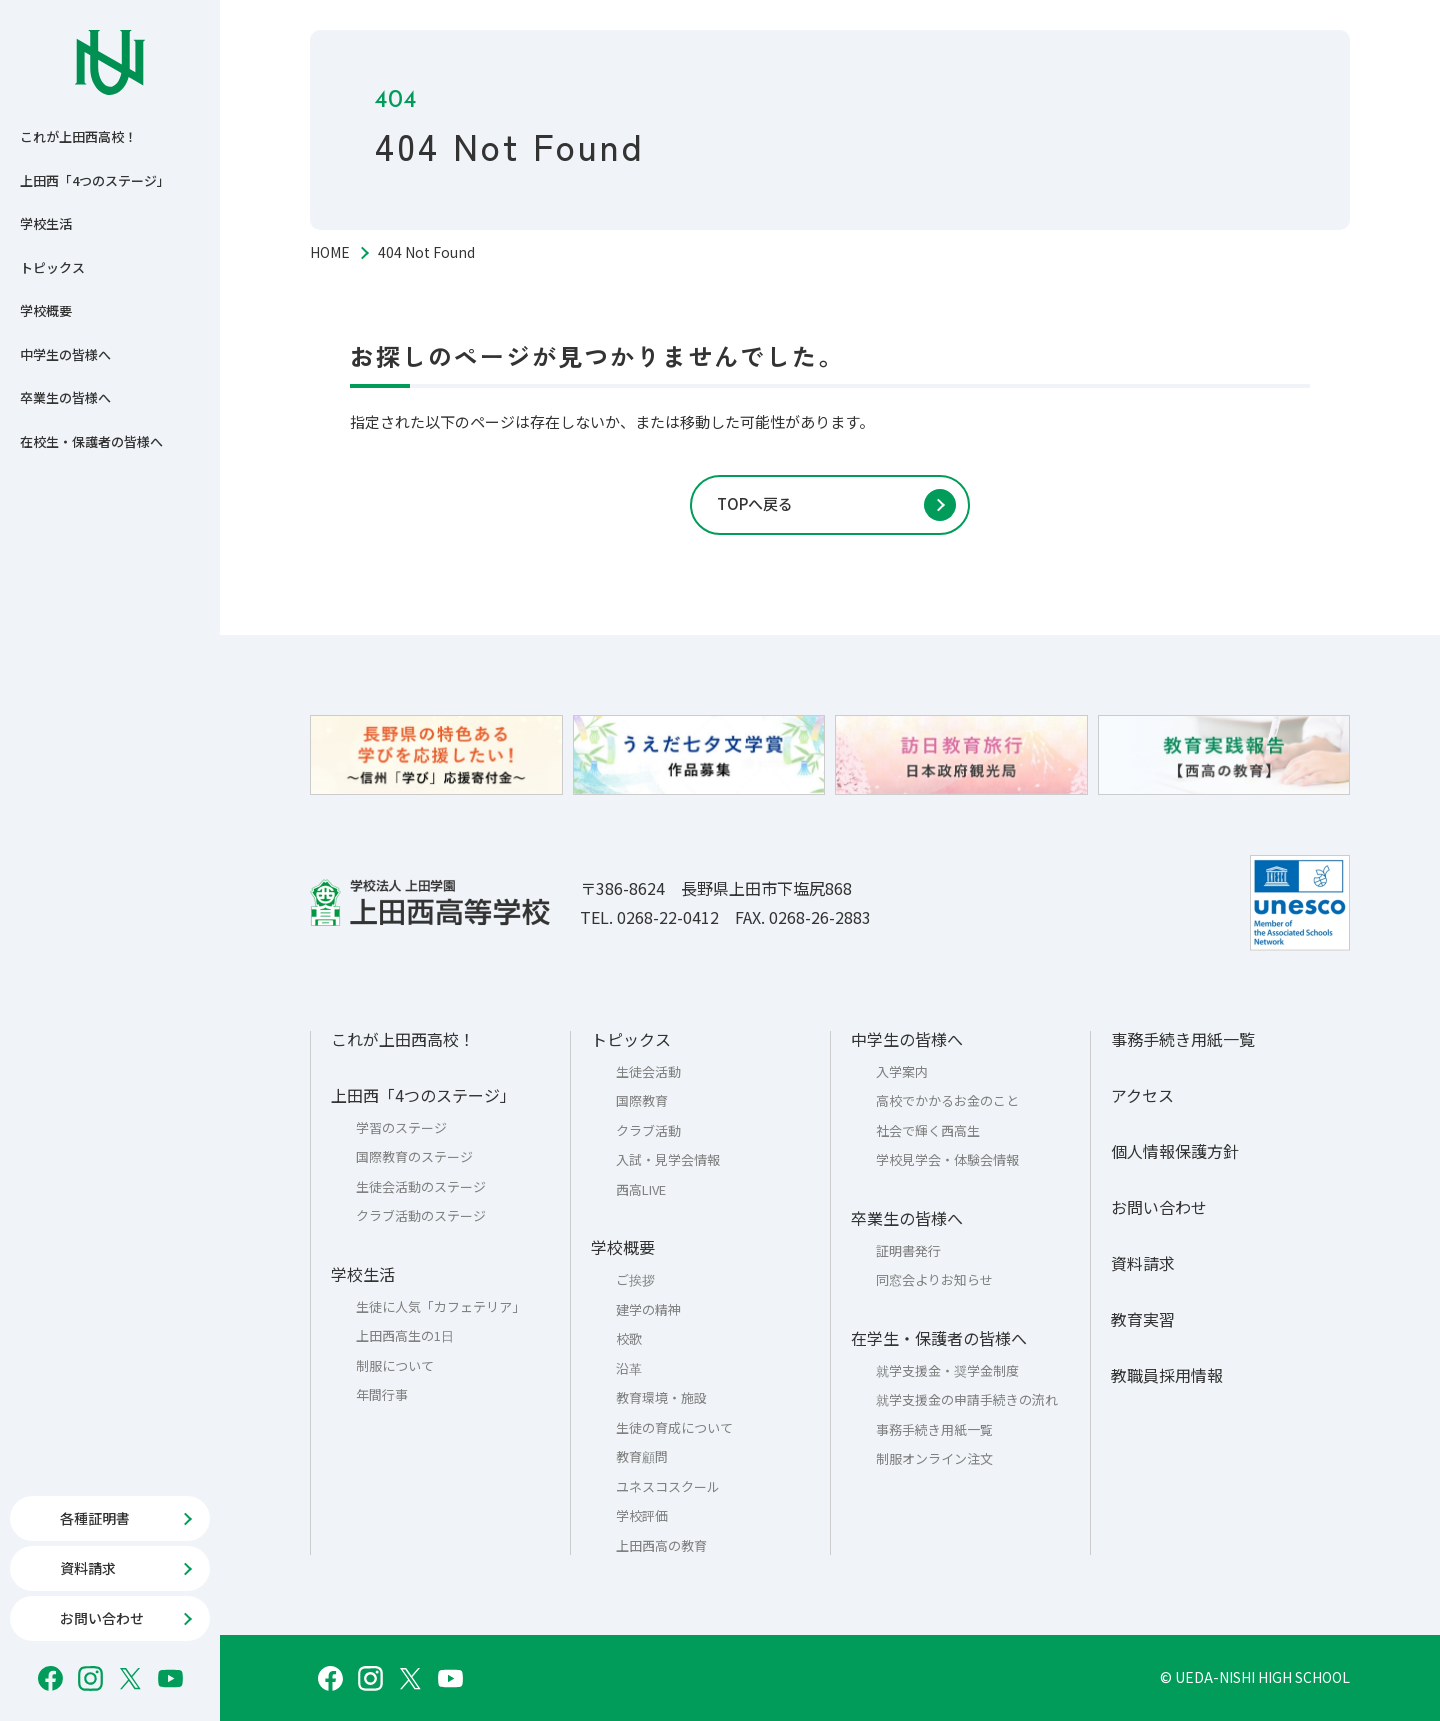 The height and width of the screenshot is (1721, 1440). What do you see at coordinates (401, 1127) in the screenshot?
I see `学習のステージ` at bounding box center [401, 1127].